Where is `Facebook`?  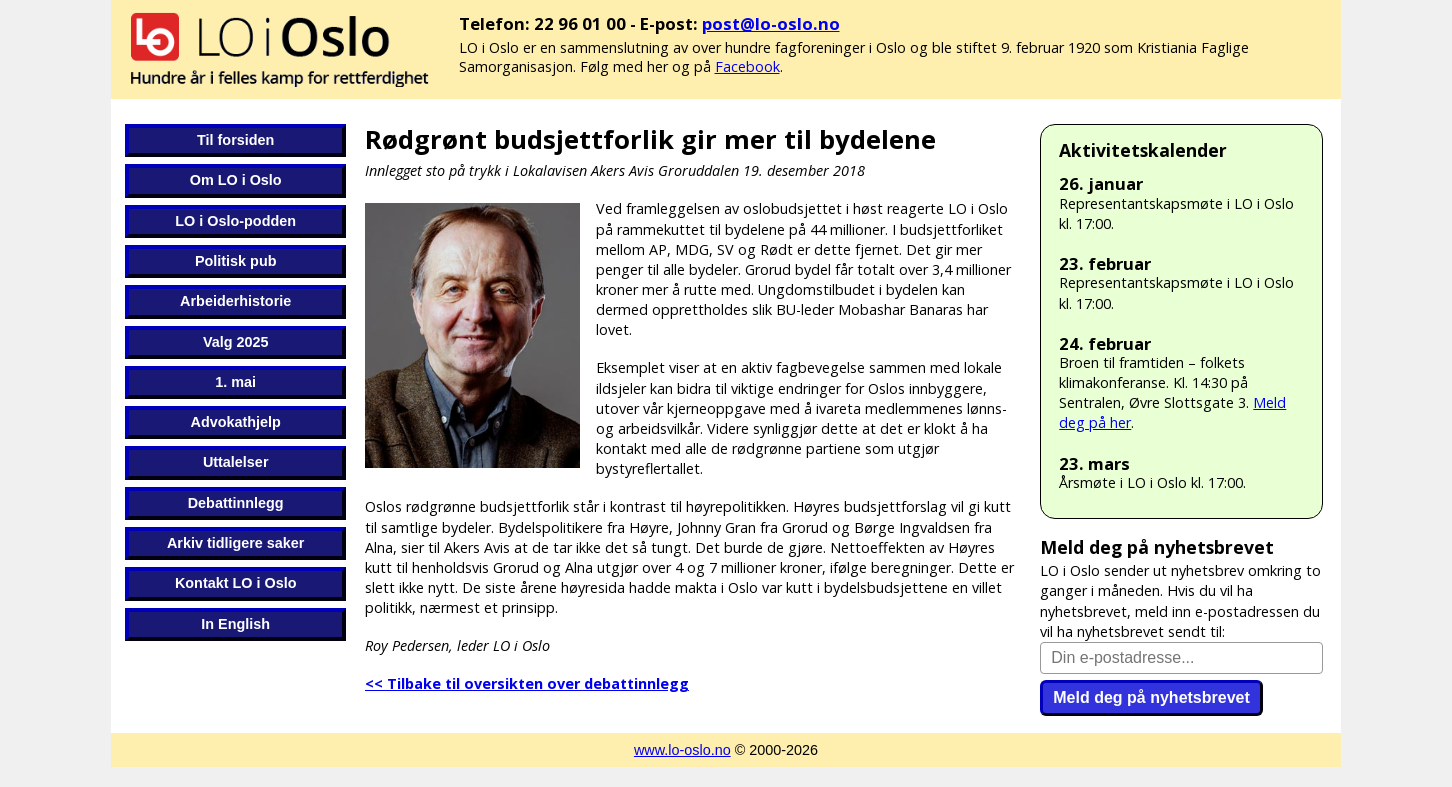 Facebook is located at coordinates (747, 66).